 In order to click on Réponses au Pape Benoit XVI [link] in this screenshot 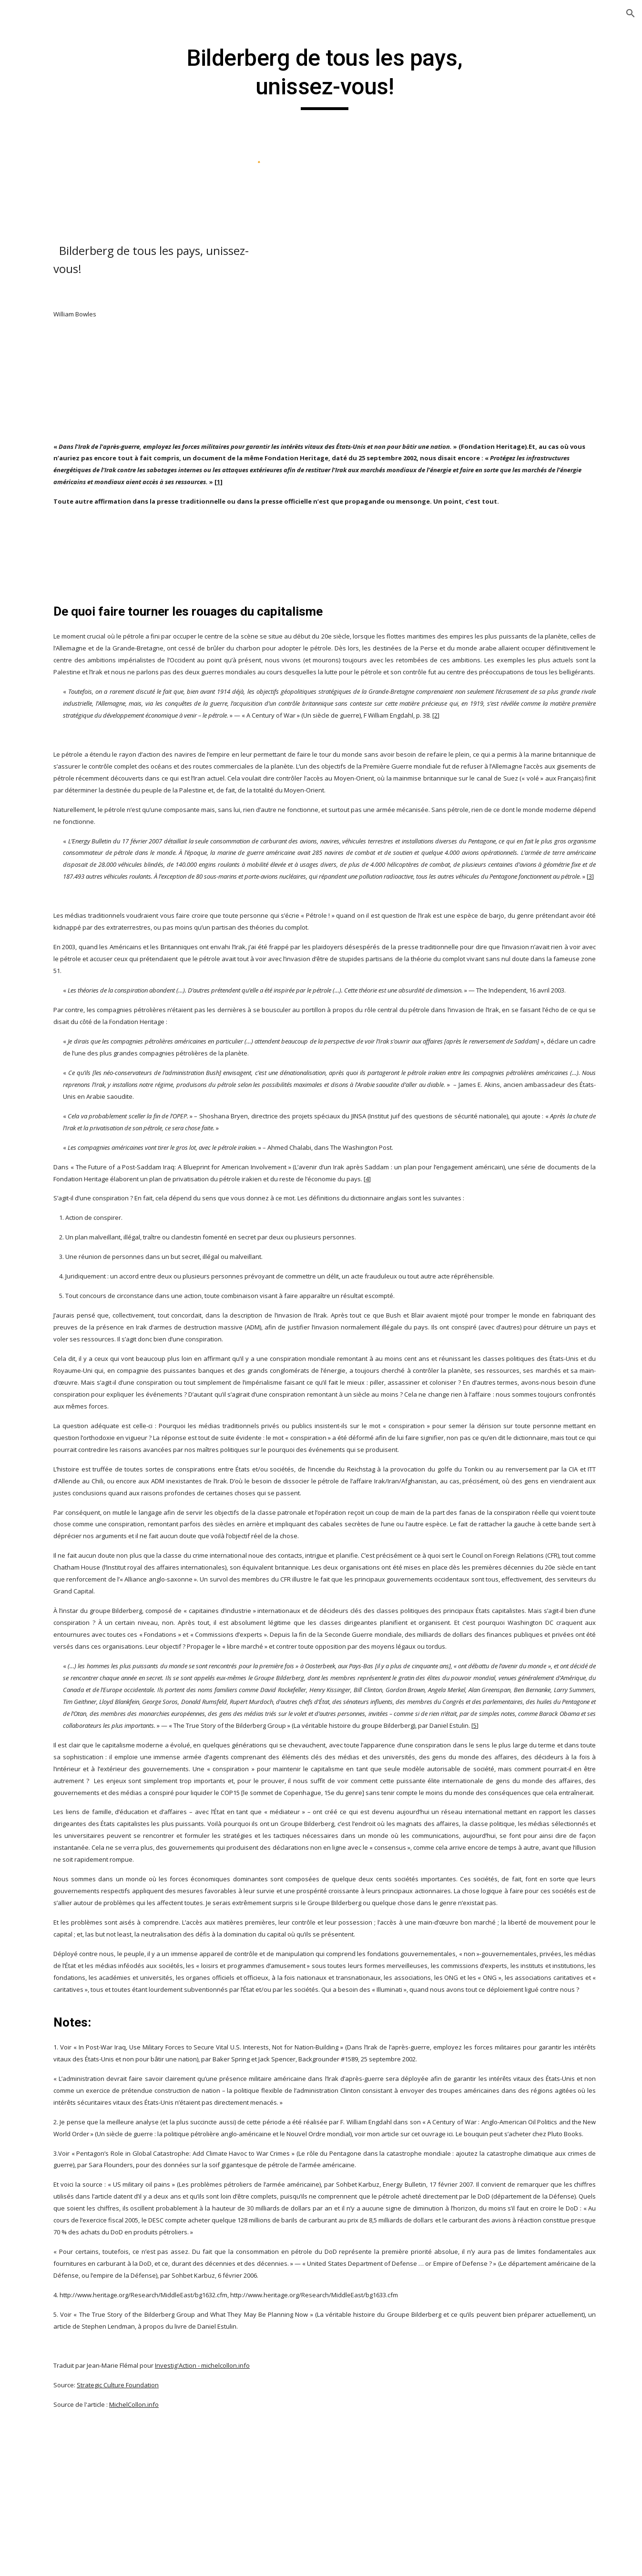, I will do `click(76, 742)`.